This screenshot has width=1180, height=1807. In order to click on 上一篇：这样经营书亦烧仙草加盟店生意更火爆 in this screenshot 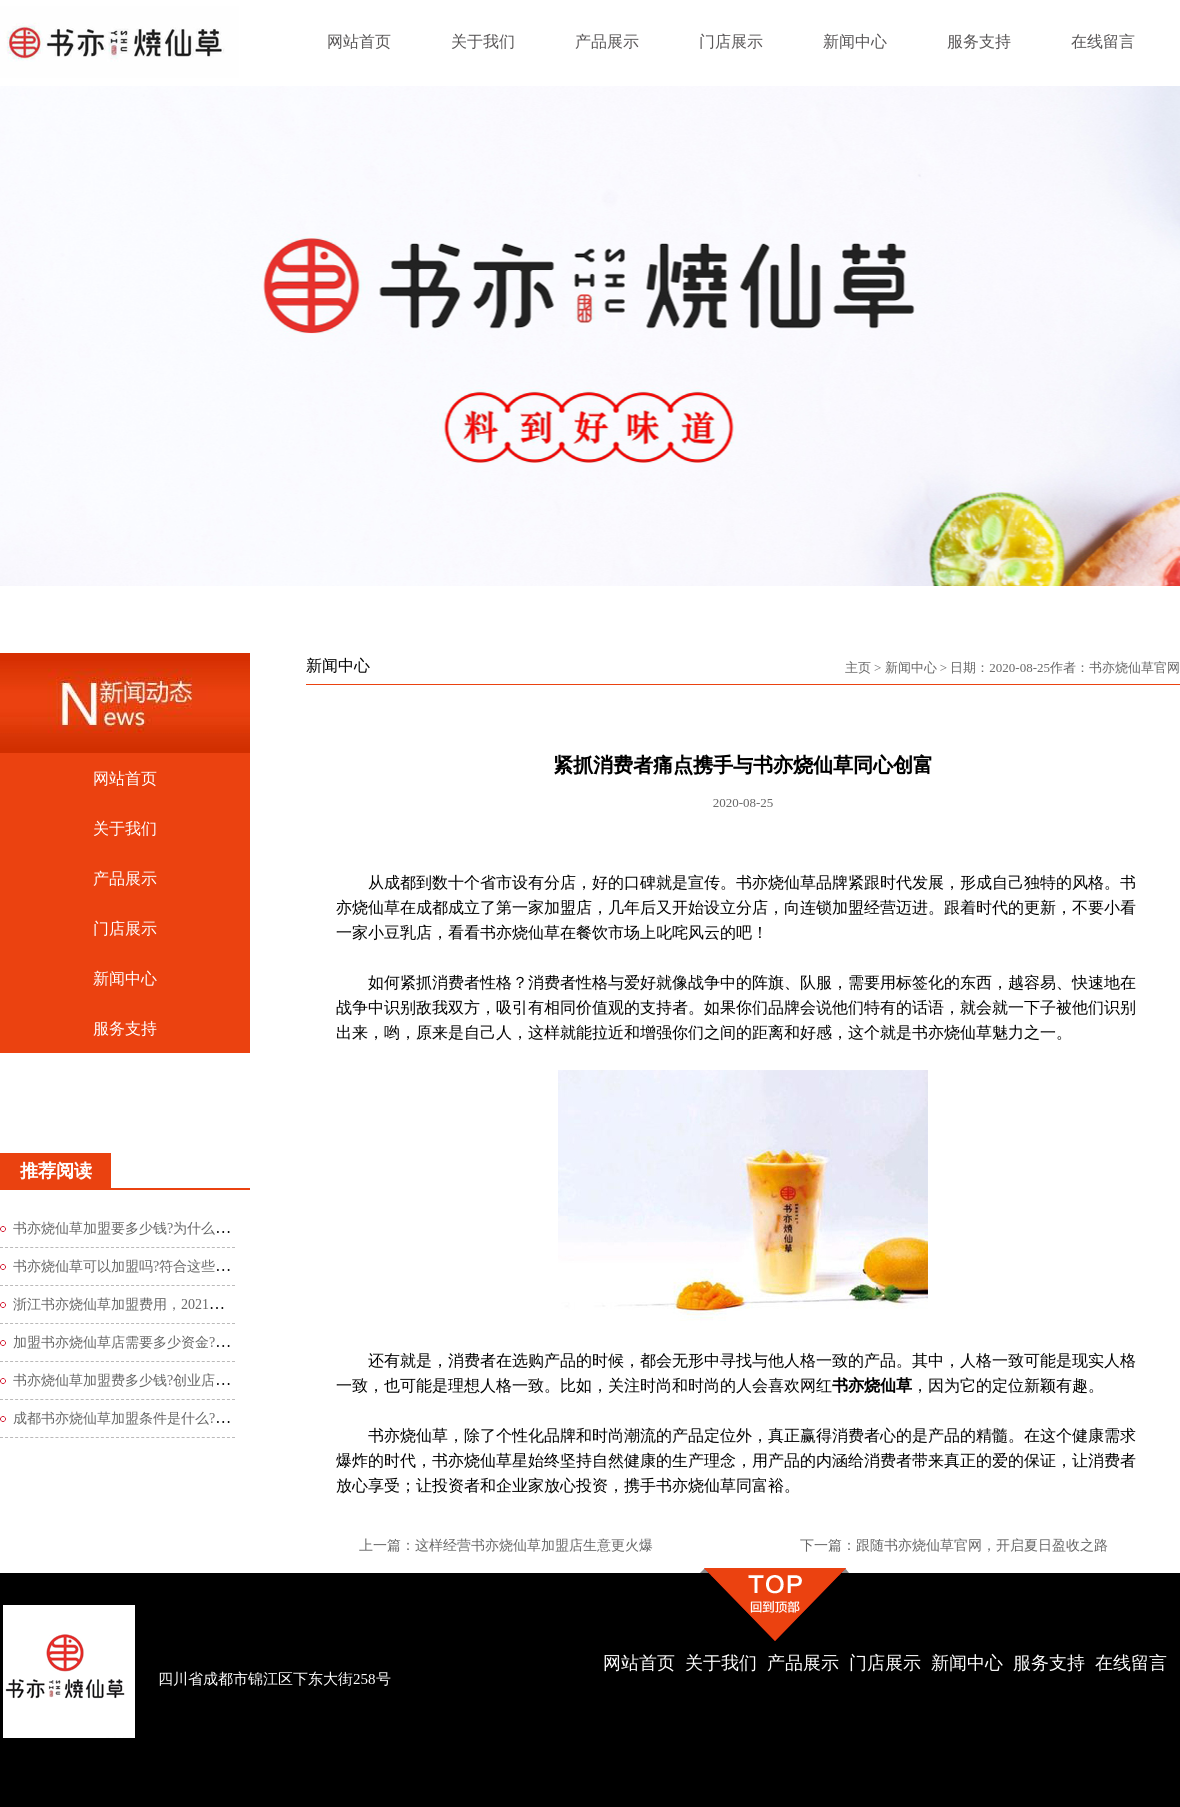, I will do `click(506, 1545)`.